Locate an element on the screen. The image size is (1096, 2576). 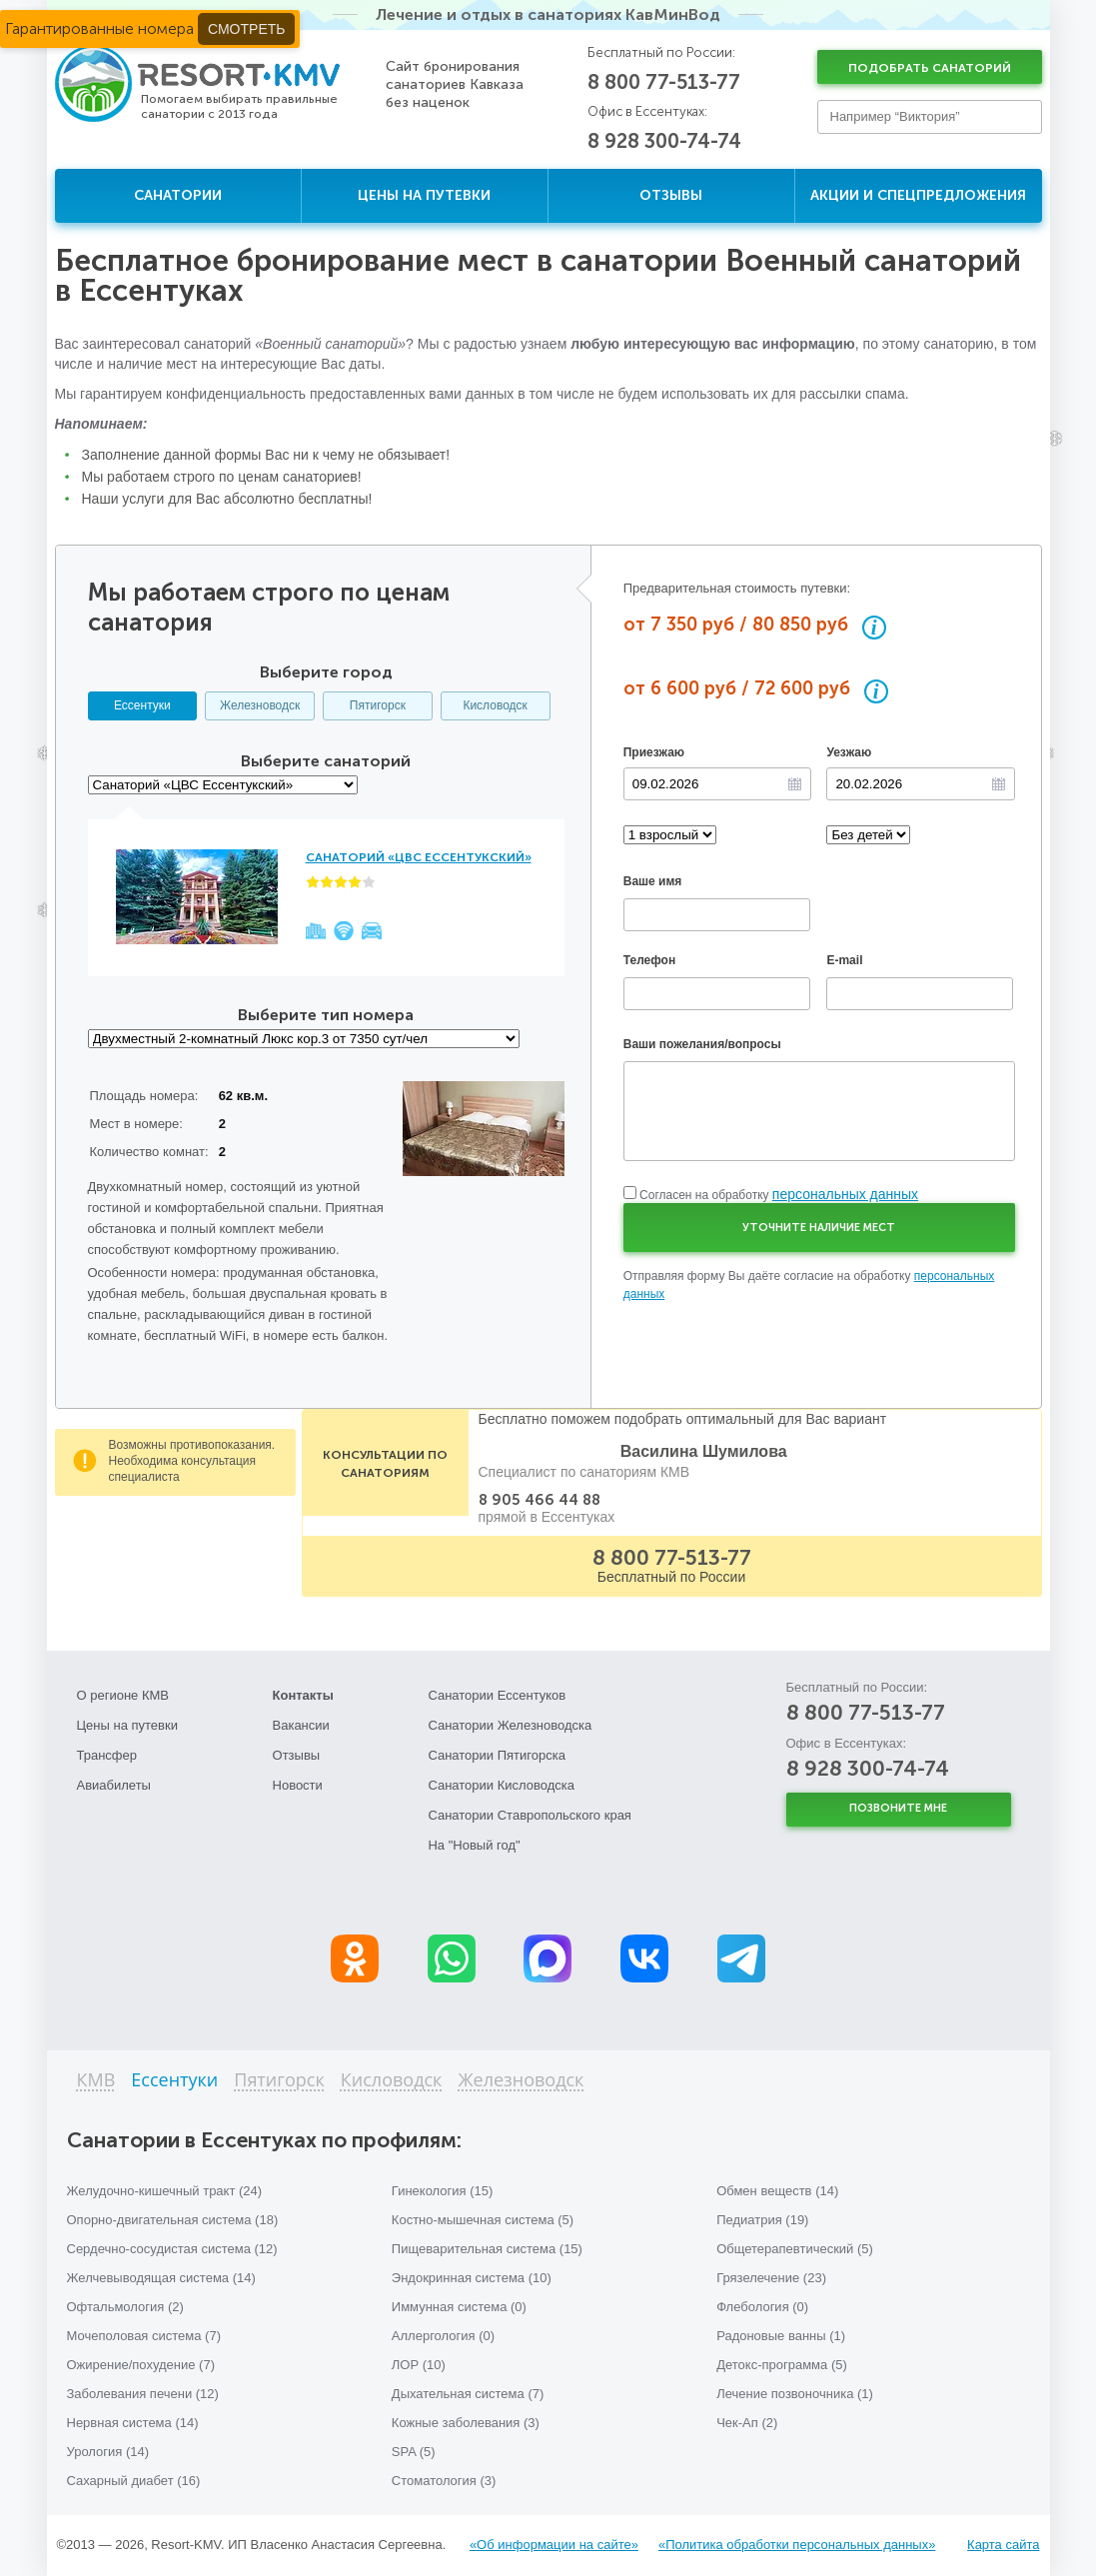
Флебология (0) is located at coordinates (762, 2306).